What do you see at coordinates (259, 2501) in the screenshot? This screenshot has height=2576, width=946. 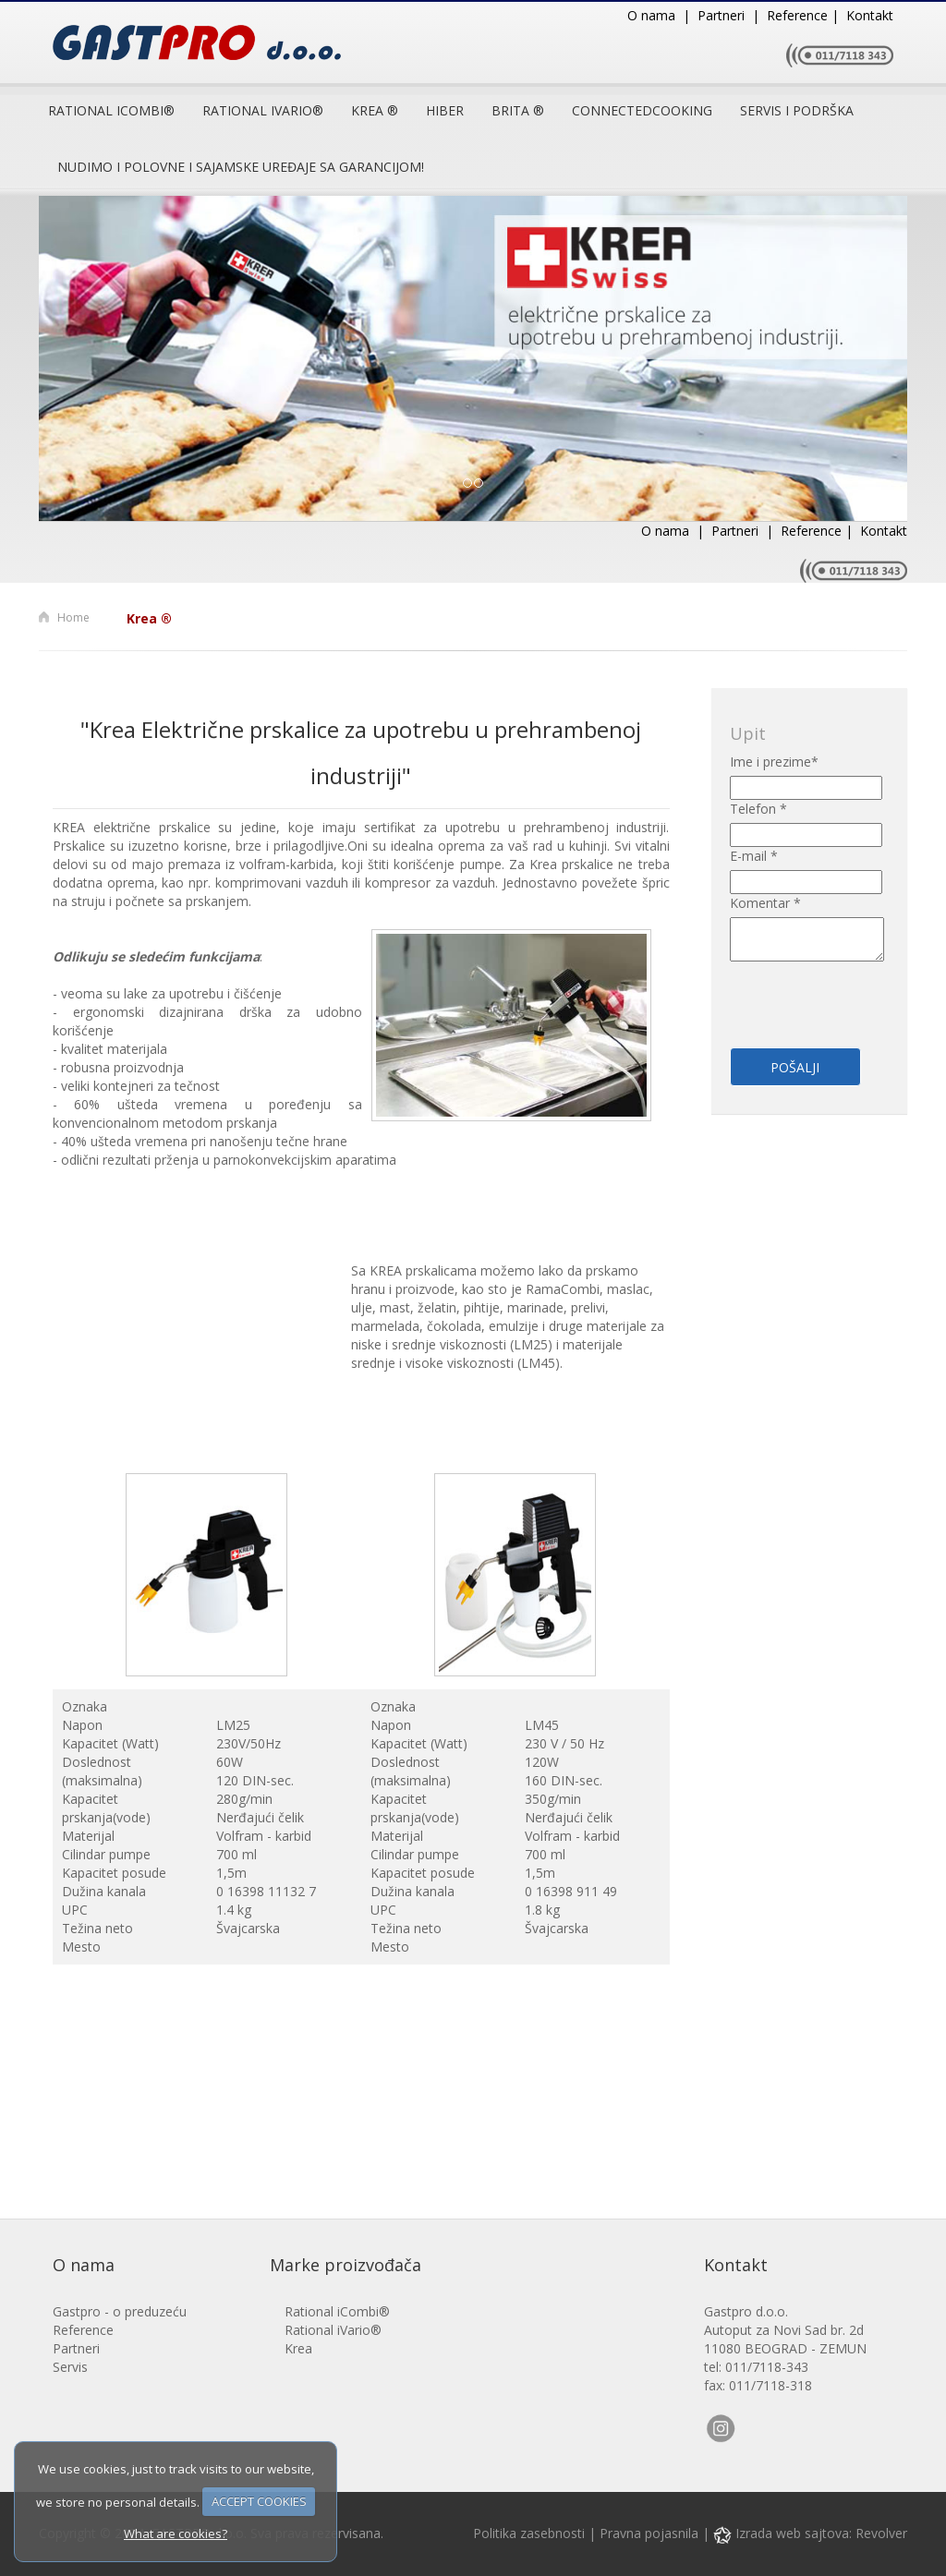 I see `ACCEPT COOKIES` at bounding box center [259, 2501].